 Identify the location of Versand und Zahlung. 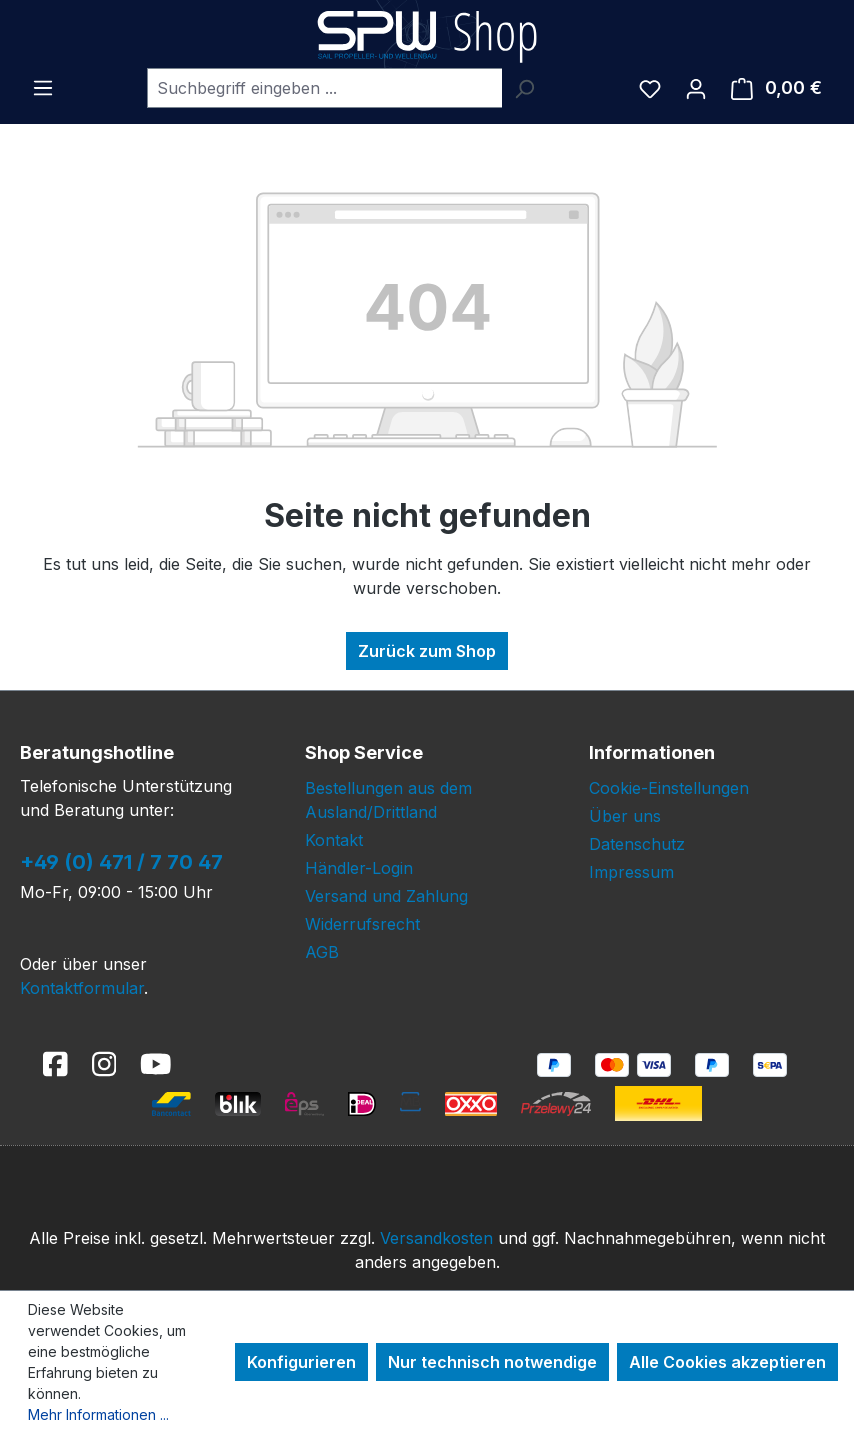
(386, 896).